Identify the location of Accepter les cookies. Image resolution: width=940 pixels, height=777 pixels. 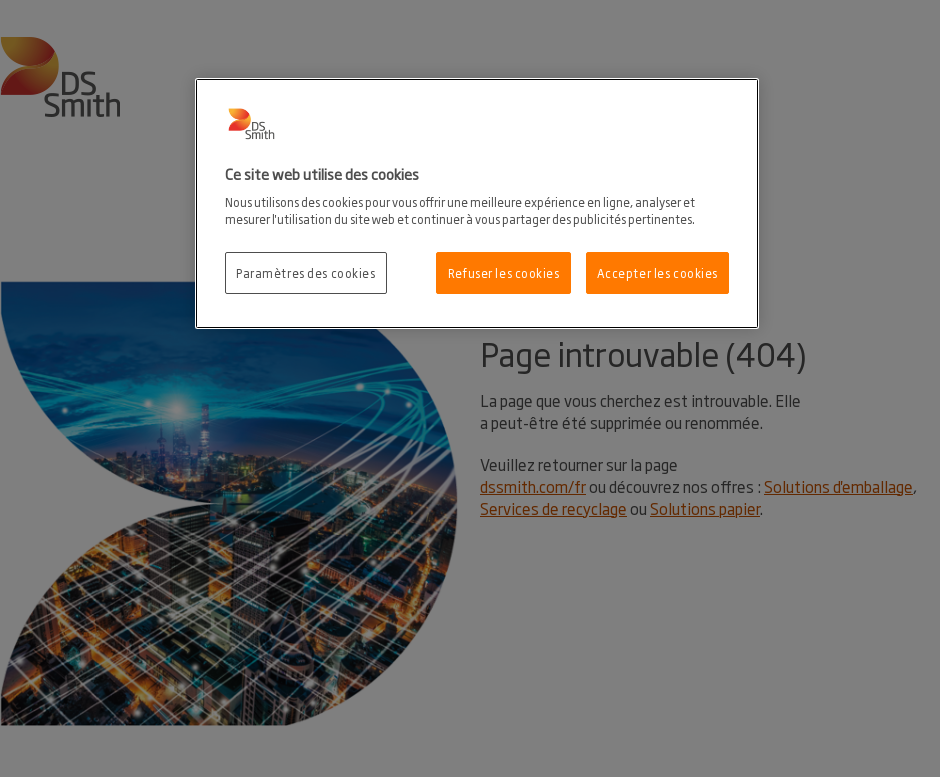
(657, 272).